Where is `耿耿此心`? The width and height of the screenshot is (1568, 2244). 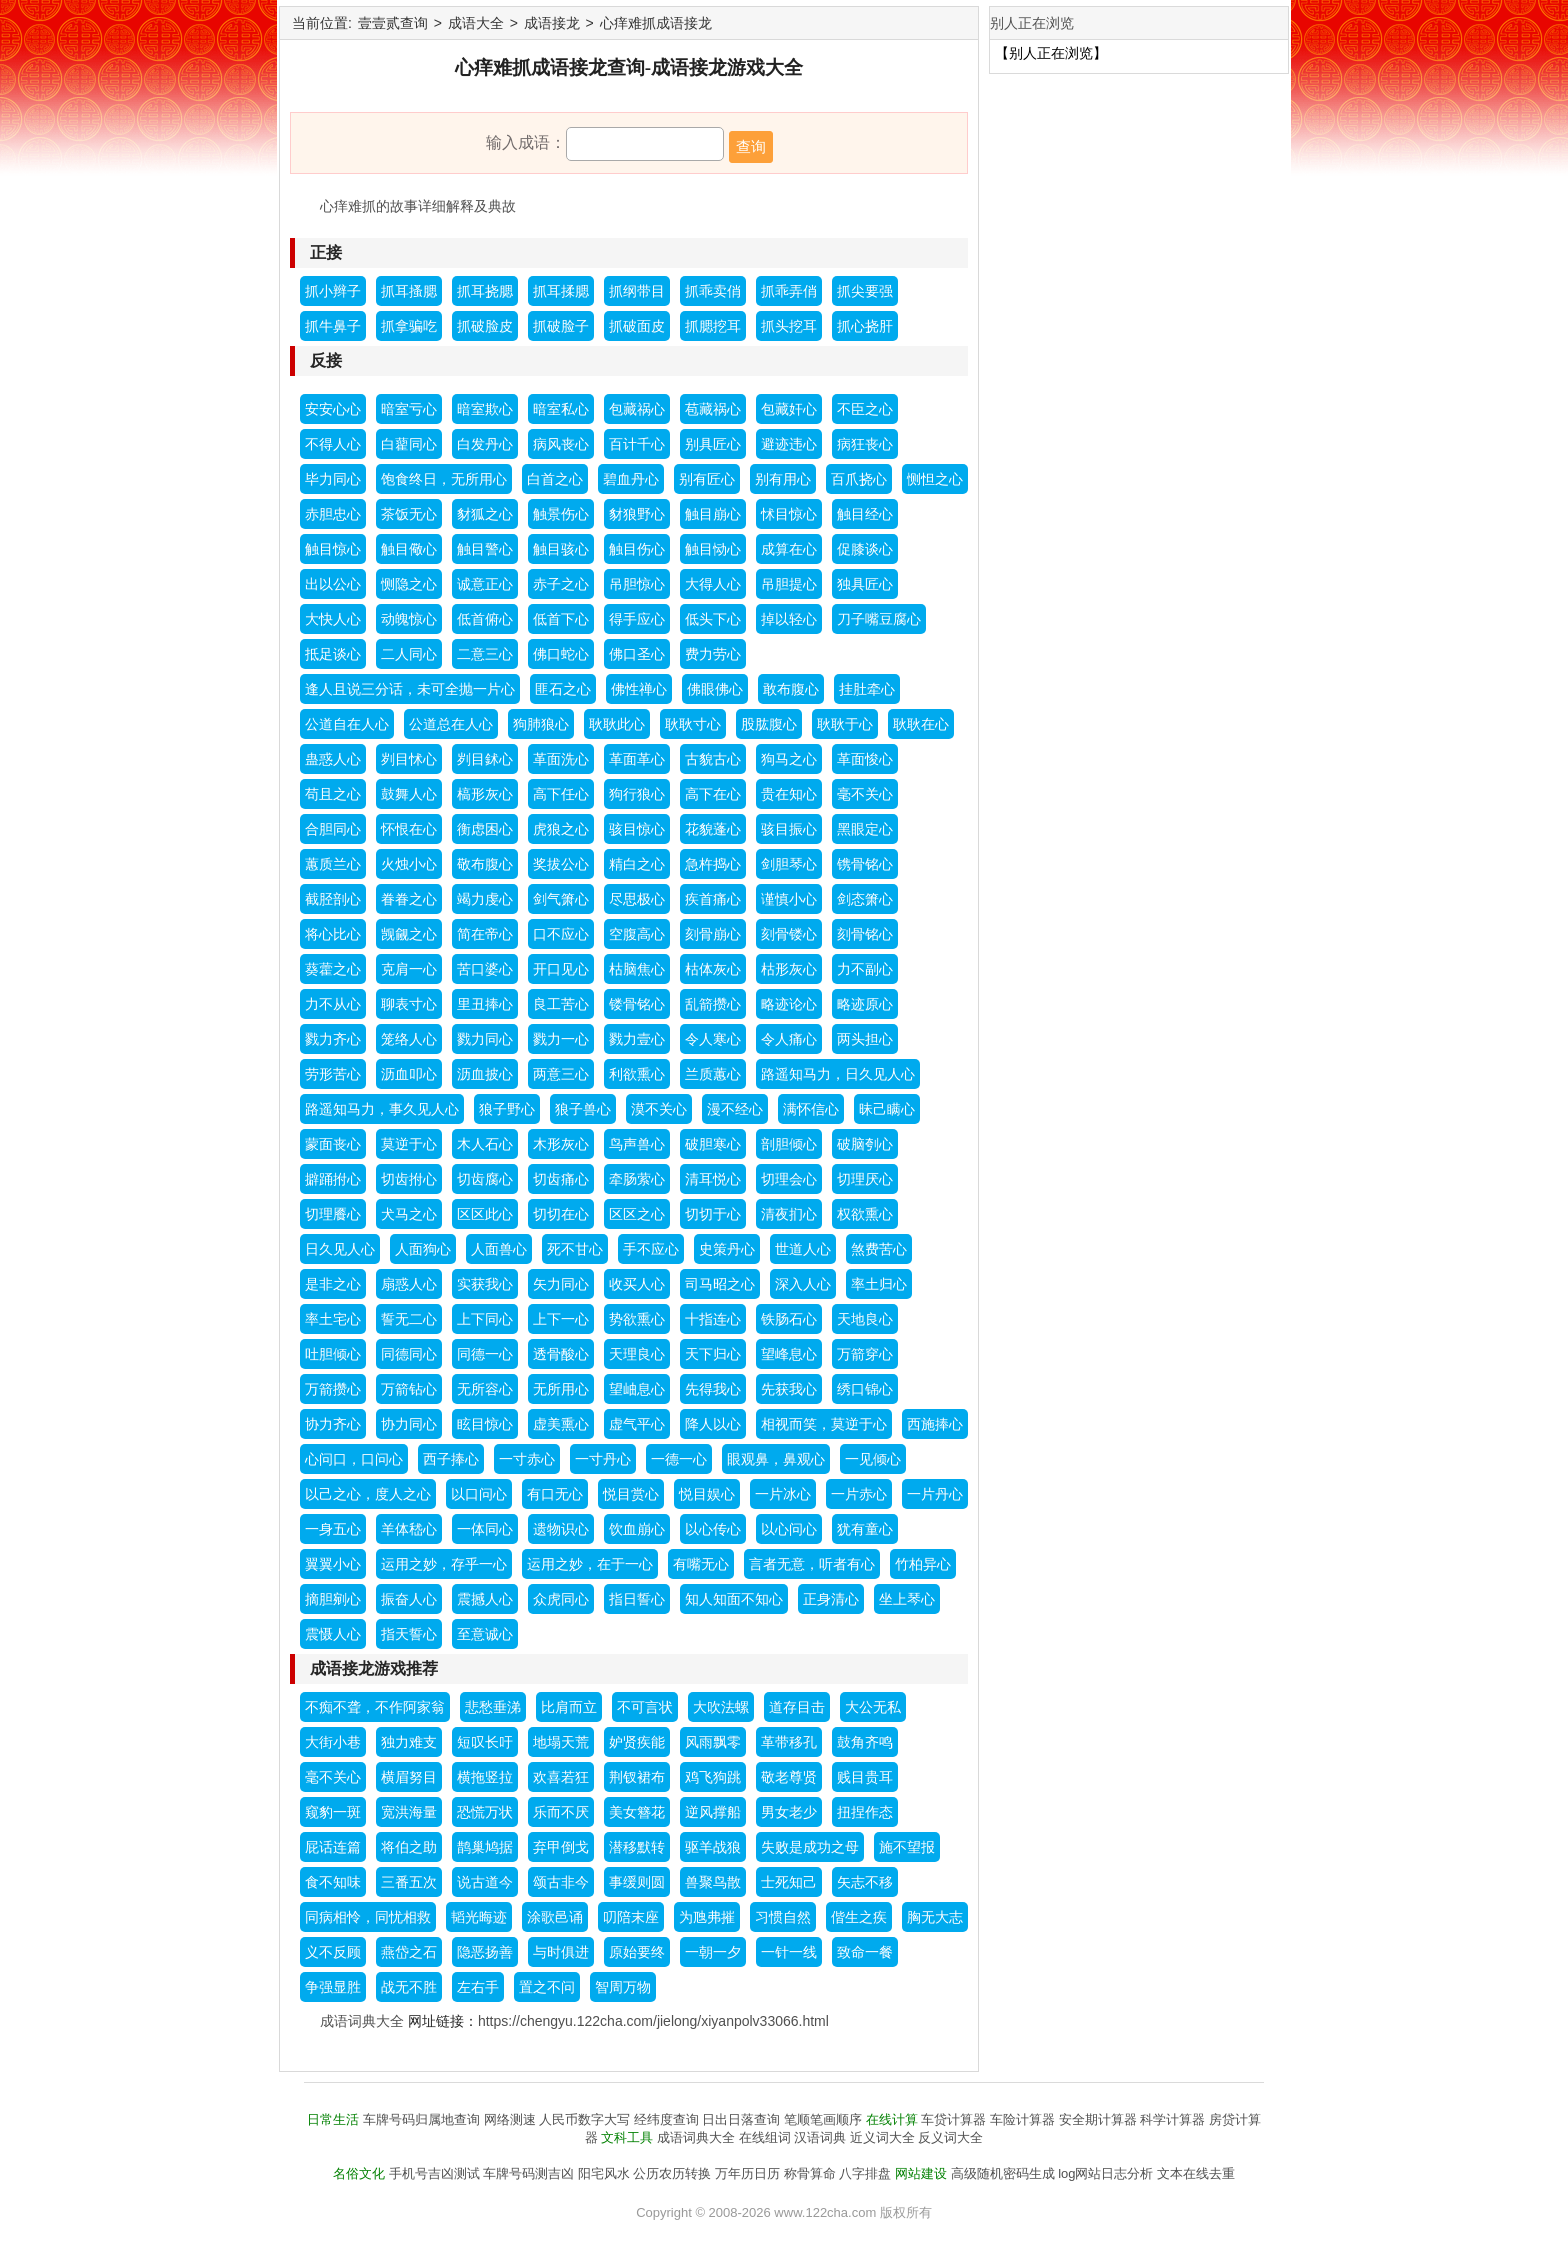 耿耿此心 is located at coordinates (617, 724).